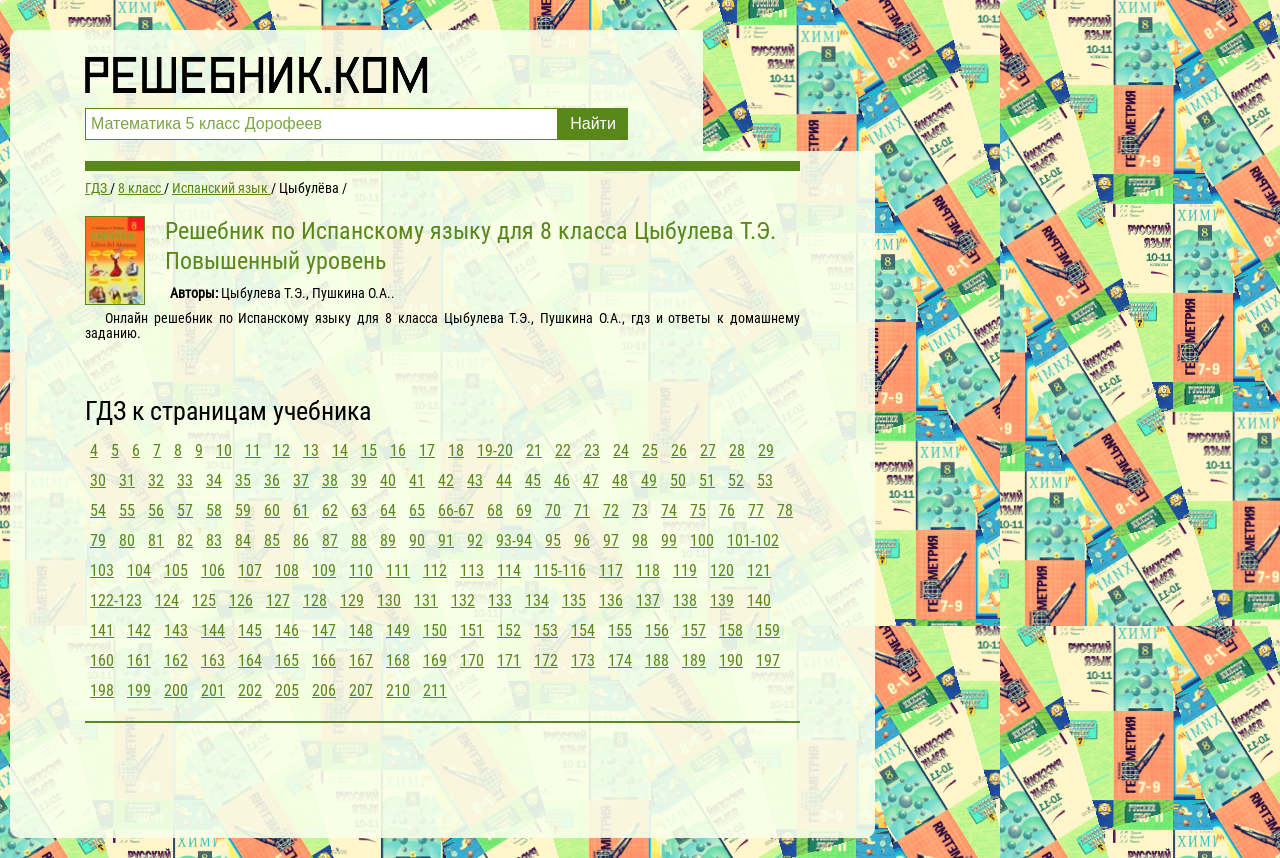 Image resolution: width=1280 pixels, height=858 pixels. I want to click on 159, so click(768, 630).